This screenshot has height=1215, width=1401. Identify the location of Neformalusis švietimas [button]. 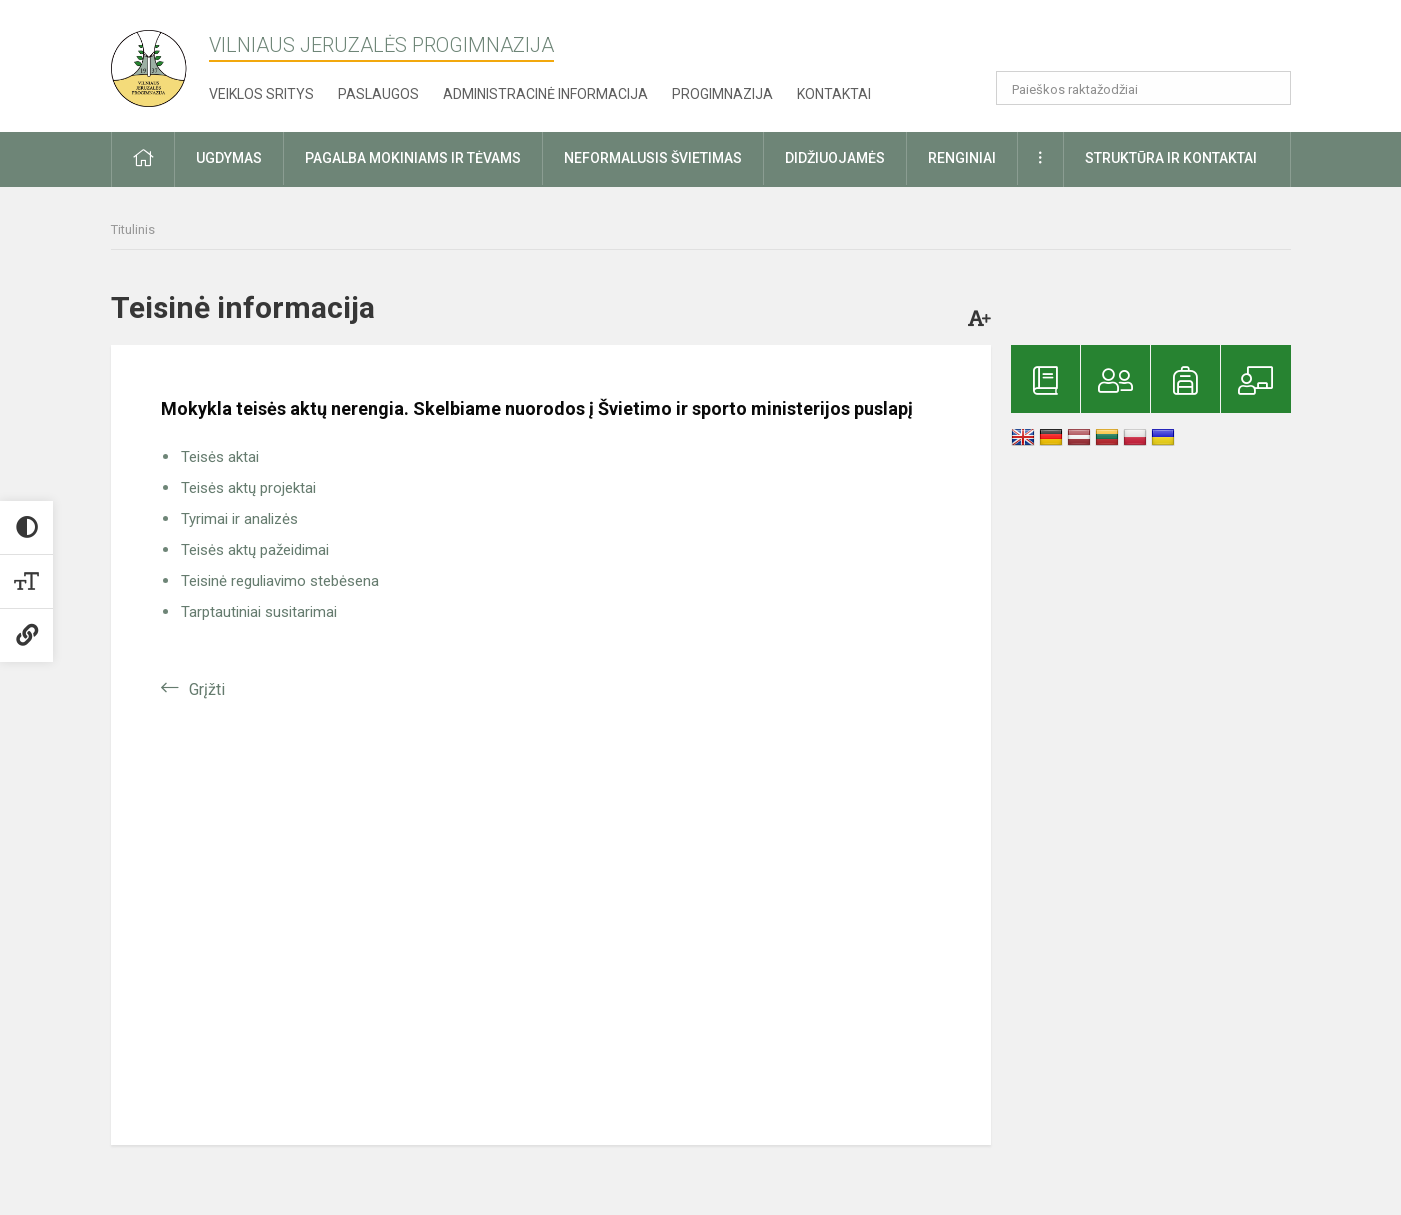
(653, 158).